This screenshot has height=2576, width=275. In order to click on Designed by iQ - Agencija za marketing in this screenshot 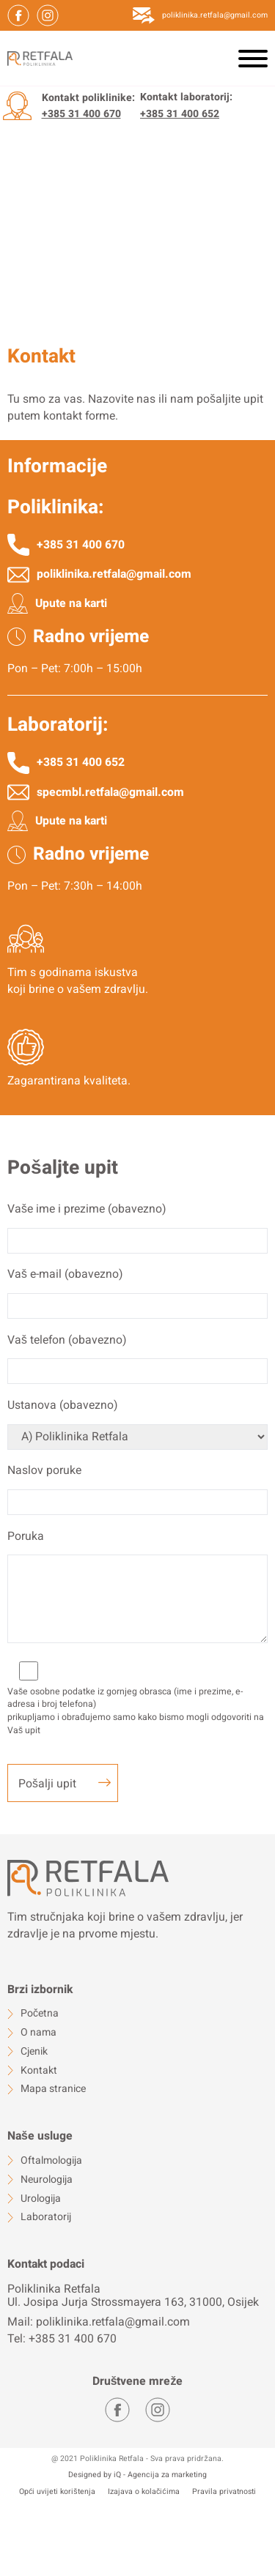, I will do `click(137, 2475)`.